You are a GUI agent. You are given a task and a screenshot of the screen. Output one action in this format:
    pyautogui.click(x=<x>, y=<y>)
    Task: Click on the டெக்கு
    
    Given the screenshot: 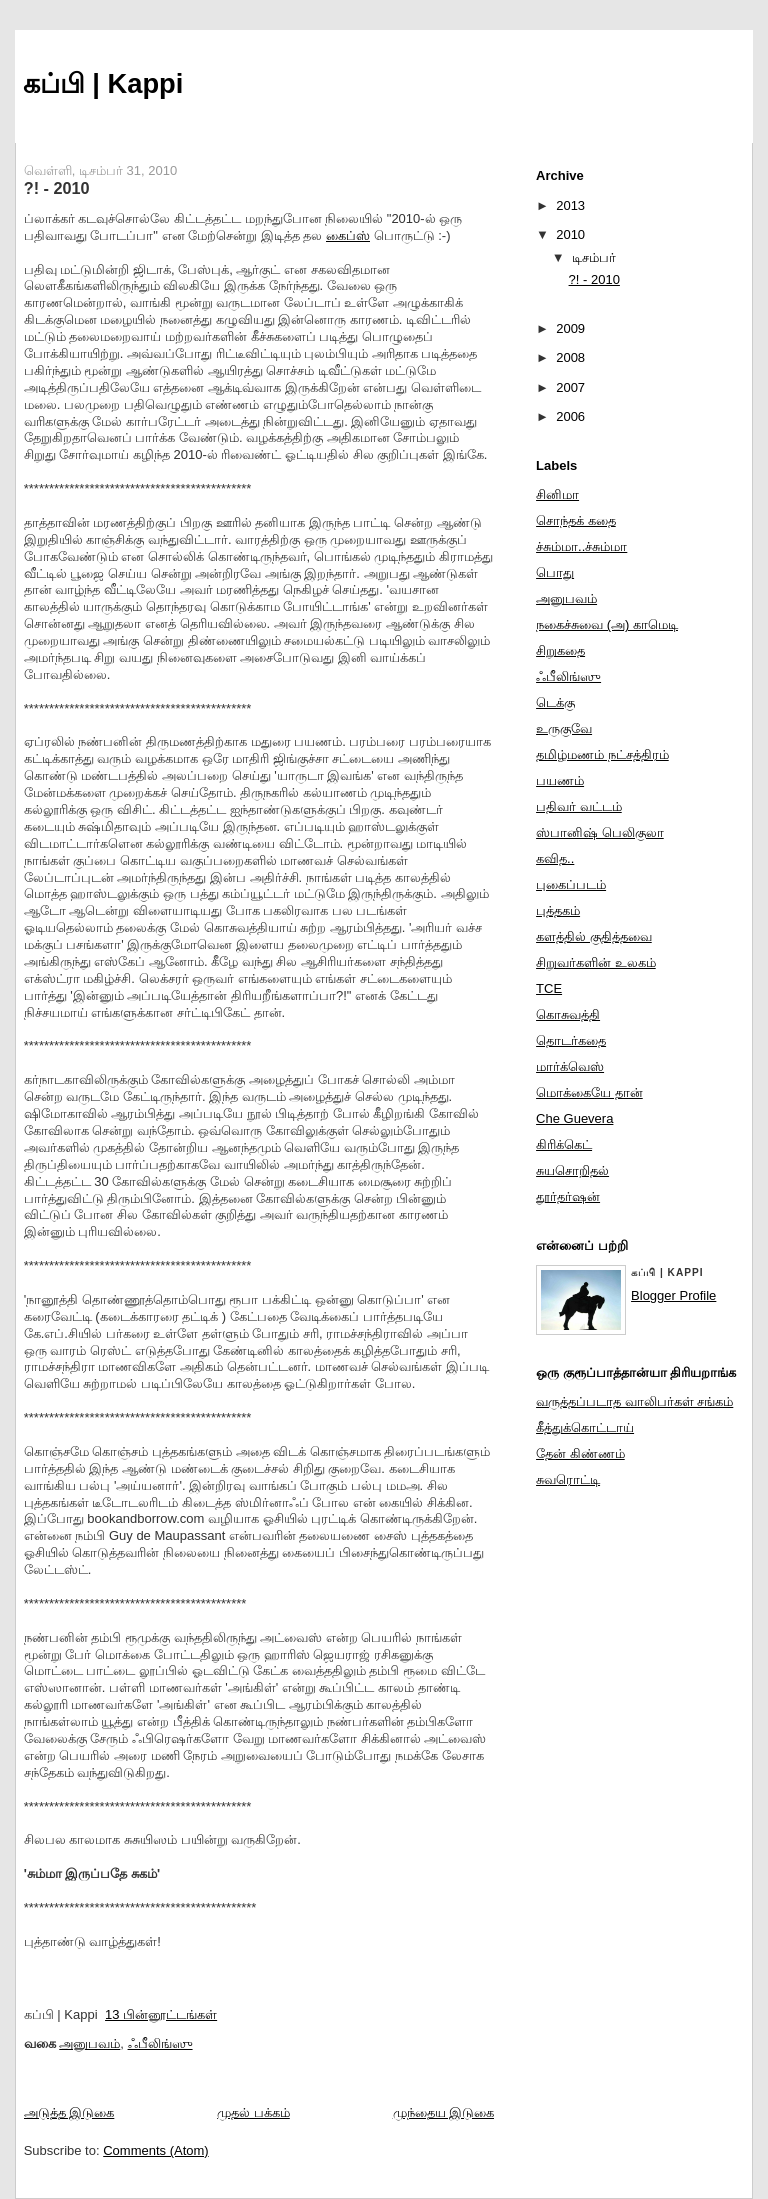 What is the action you would take?
    pyautogui.click(x=555, y=702)
    